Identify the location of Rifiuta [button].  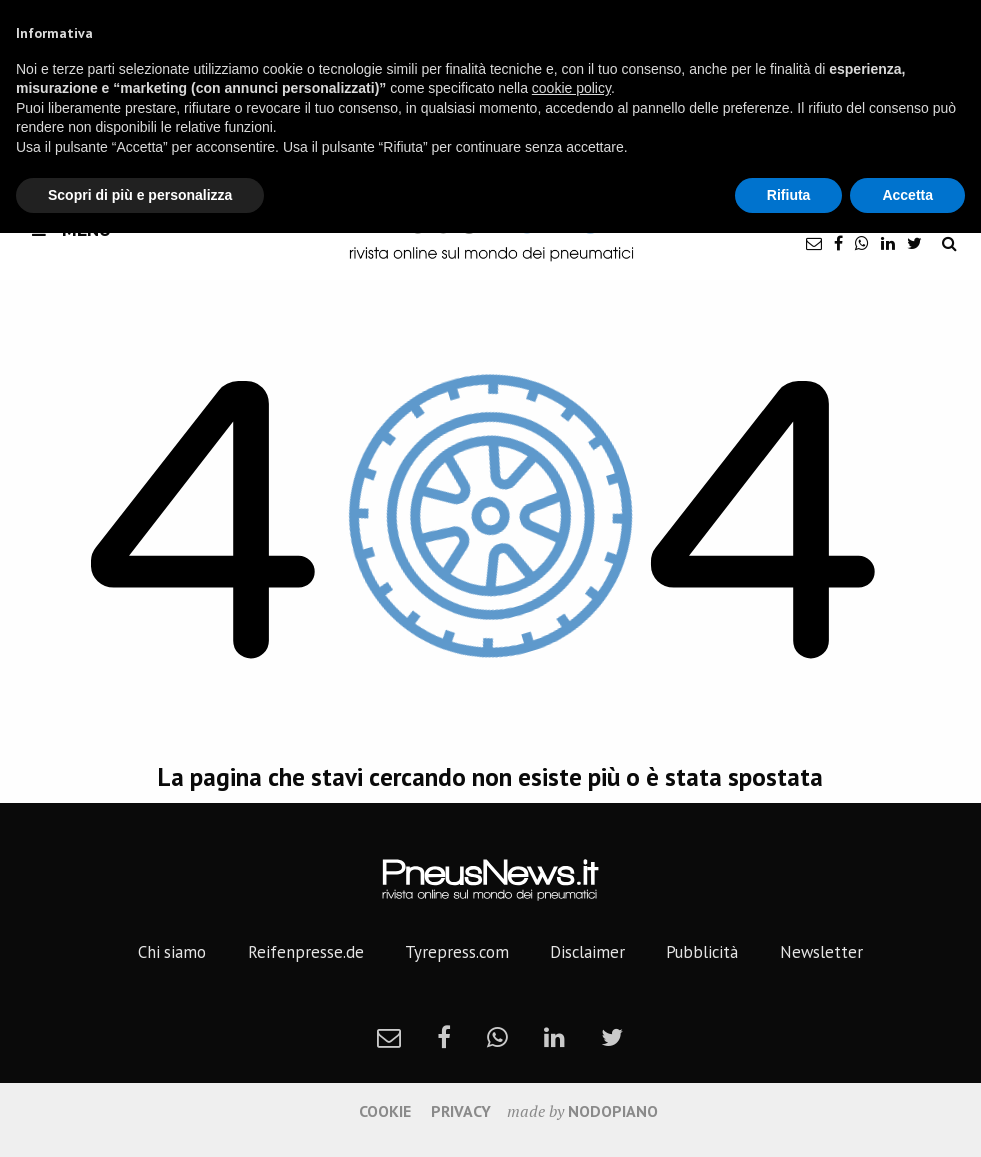
(789, 195).